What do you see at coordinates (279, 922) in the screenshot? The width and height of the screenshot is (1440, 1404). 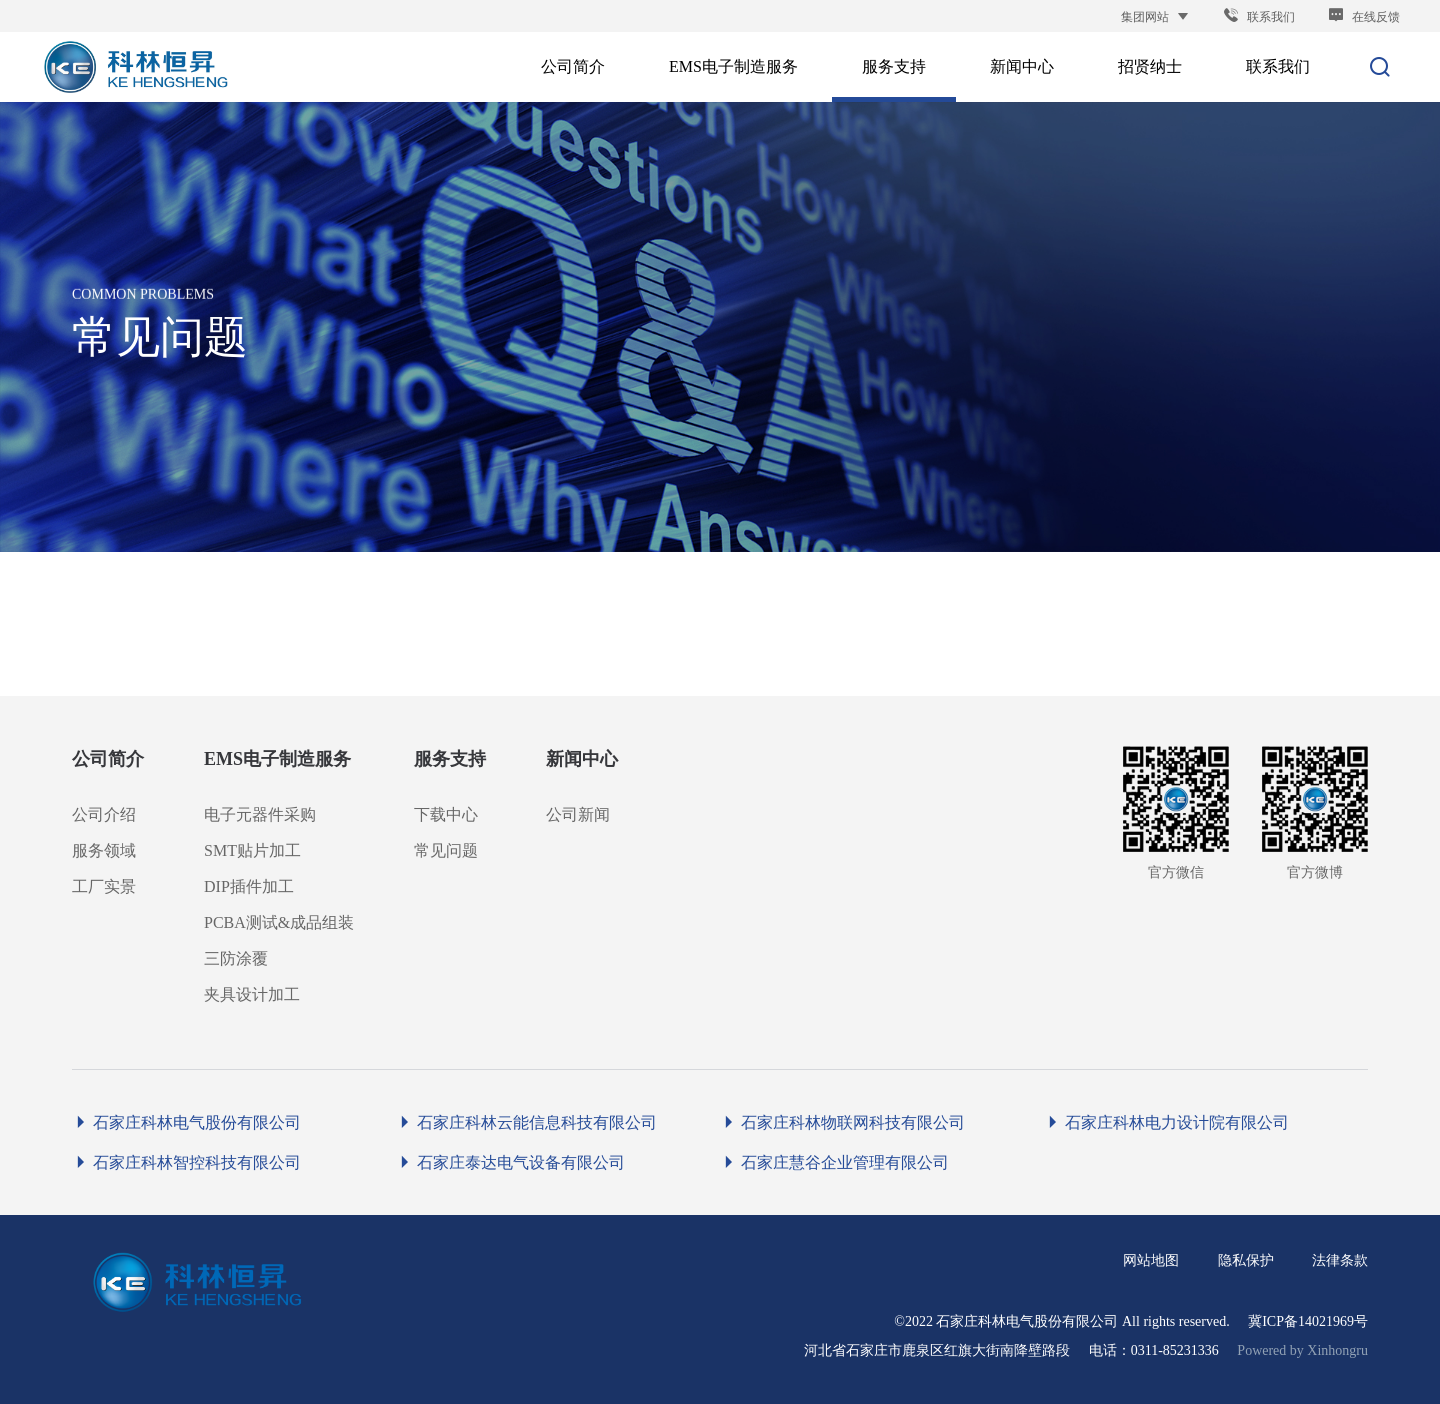 I see `PCBA测试&成品组装` at bounding box center [279, 922].